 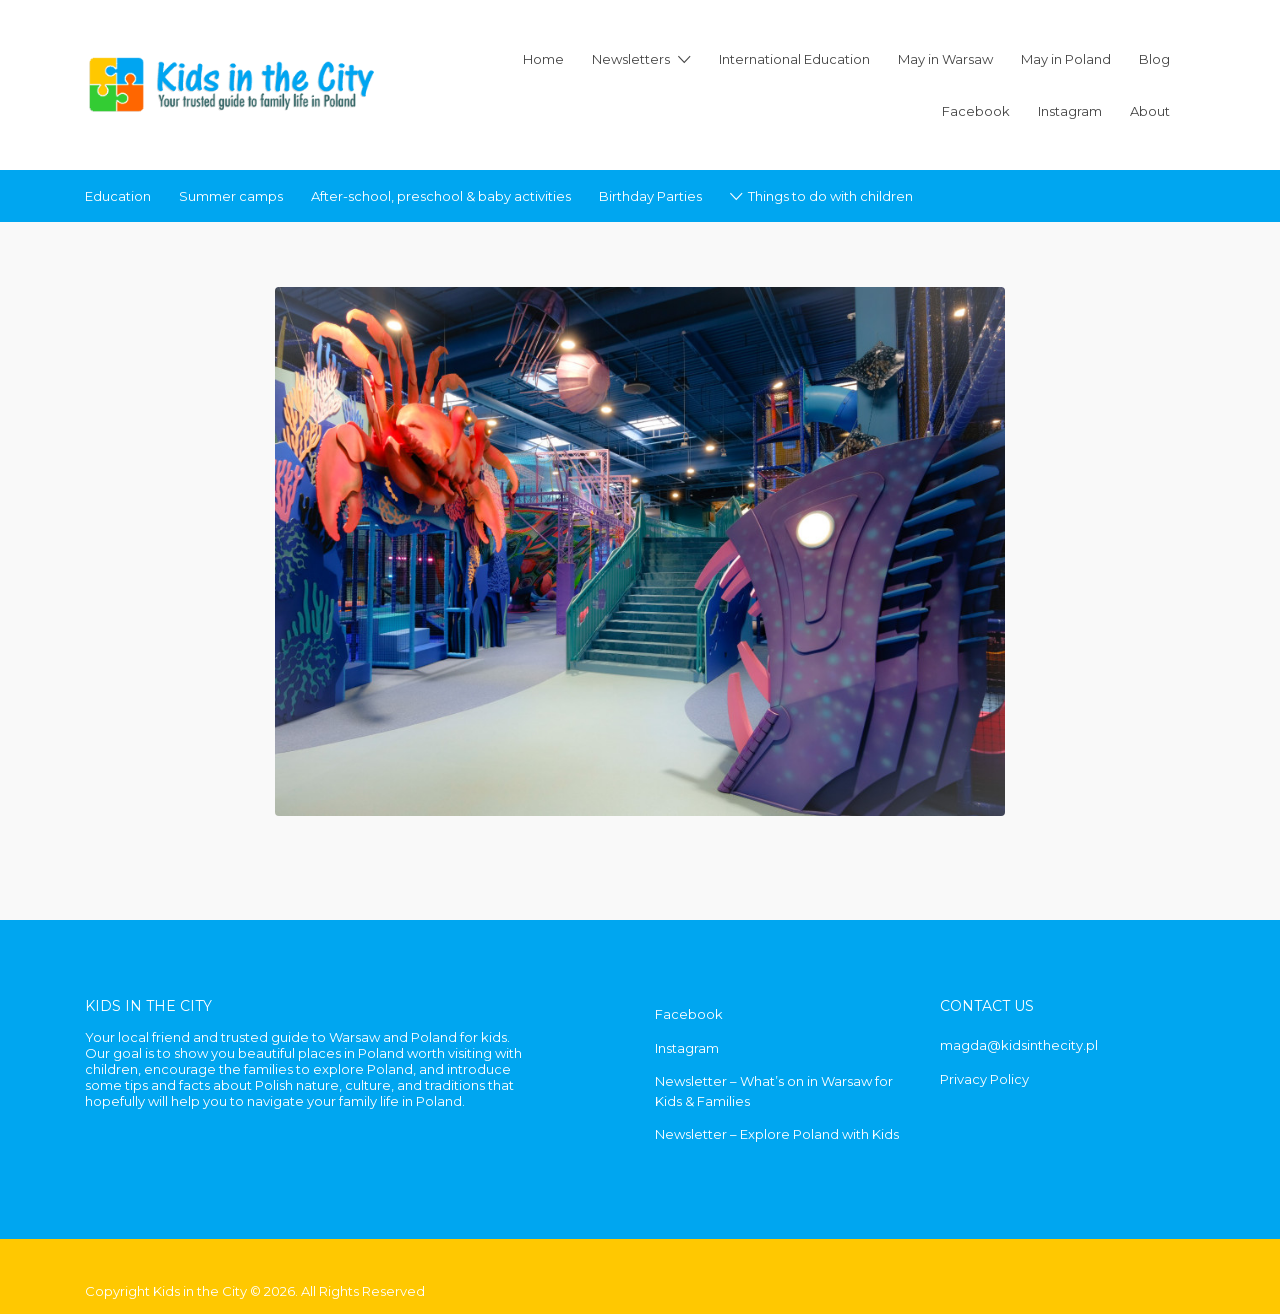 What do you see at coordinates (1019, 1045) in the screenshot?
I see `magda@kidsinthecity.pl` at bounding box center [1019, 1045].